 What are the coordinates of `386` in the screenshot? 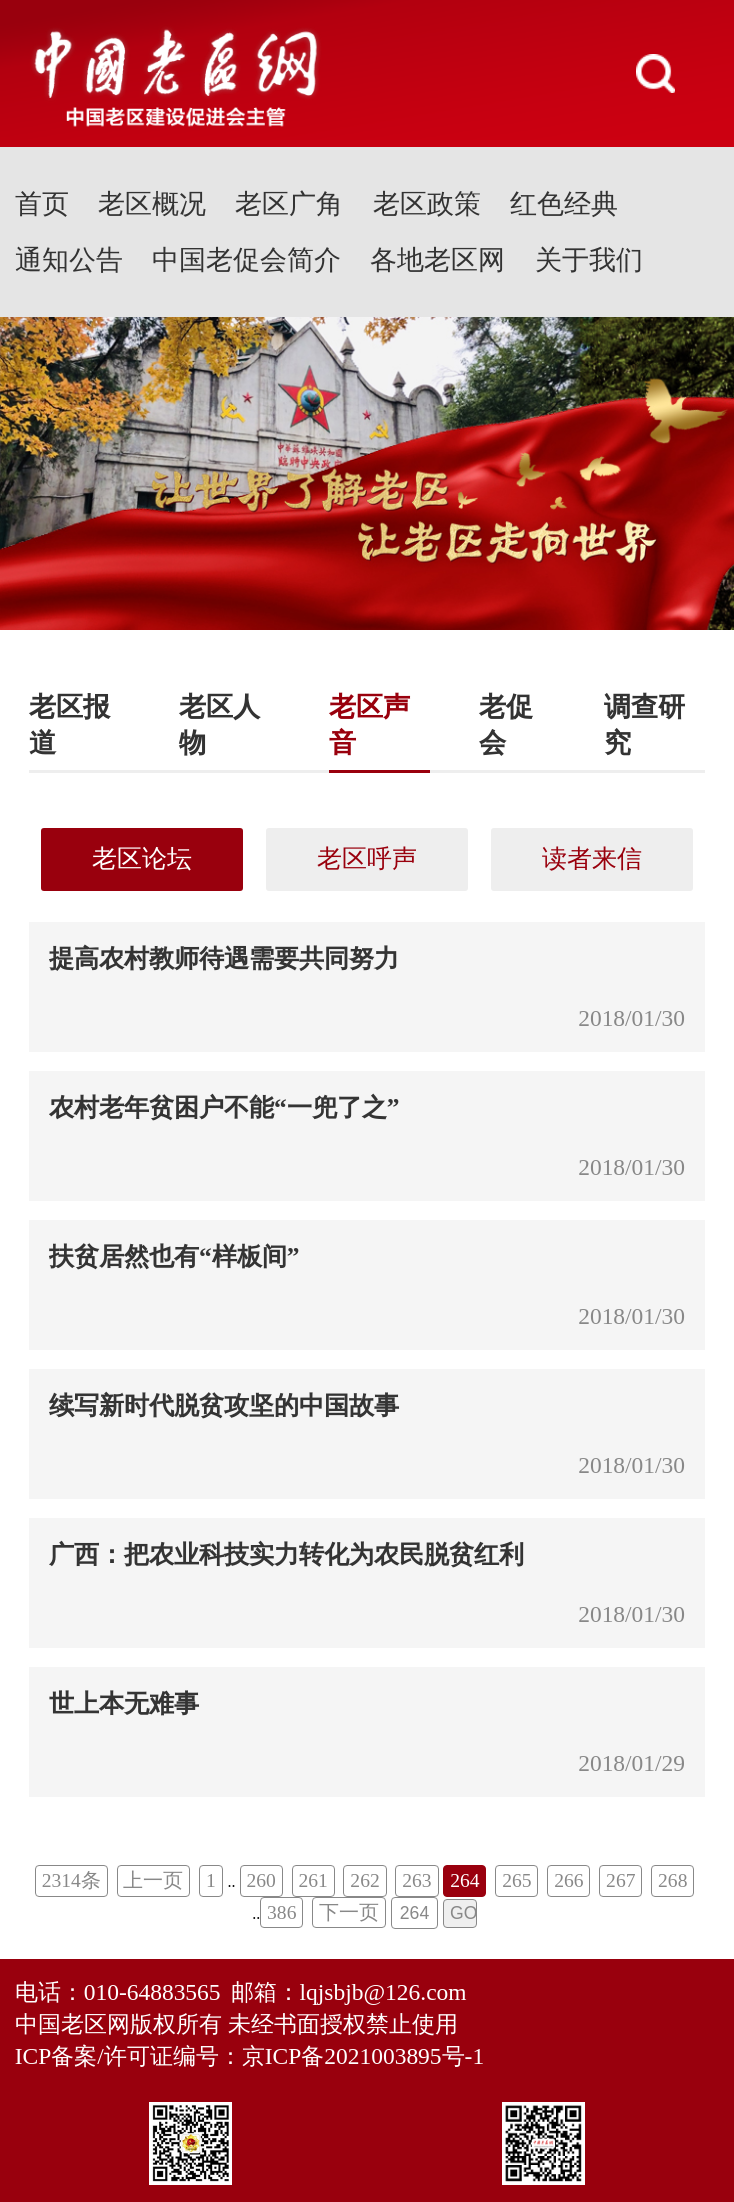 It's located at (281, 1912).